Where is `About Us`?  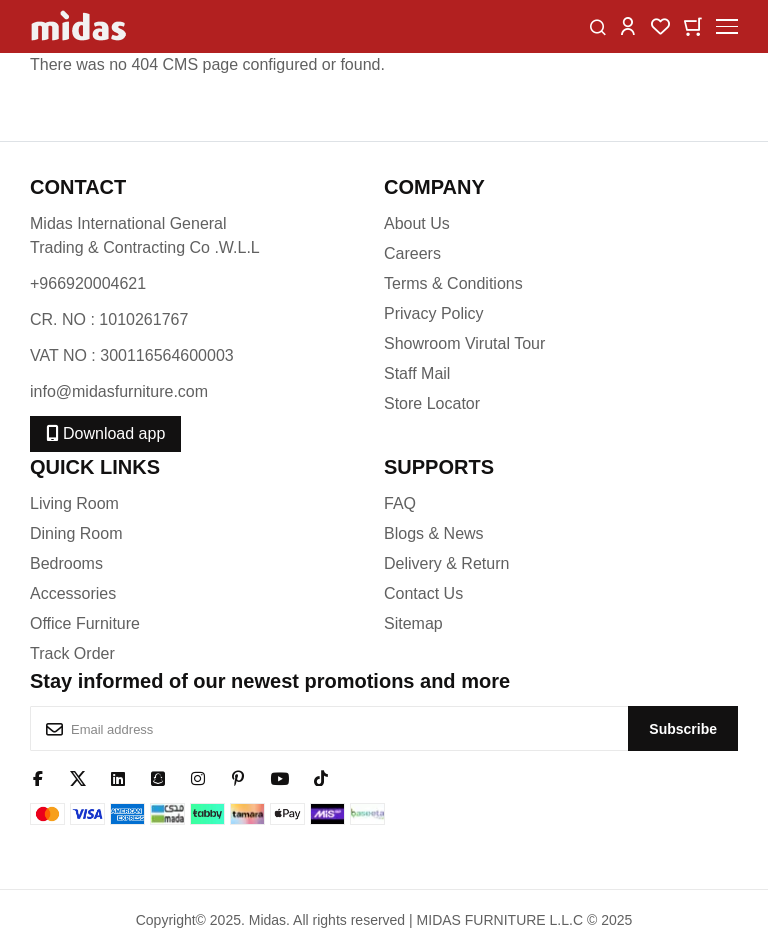 About Us is located at coordinates (417, 223).